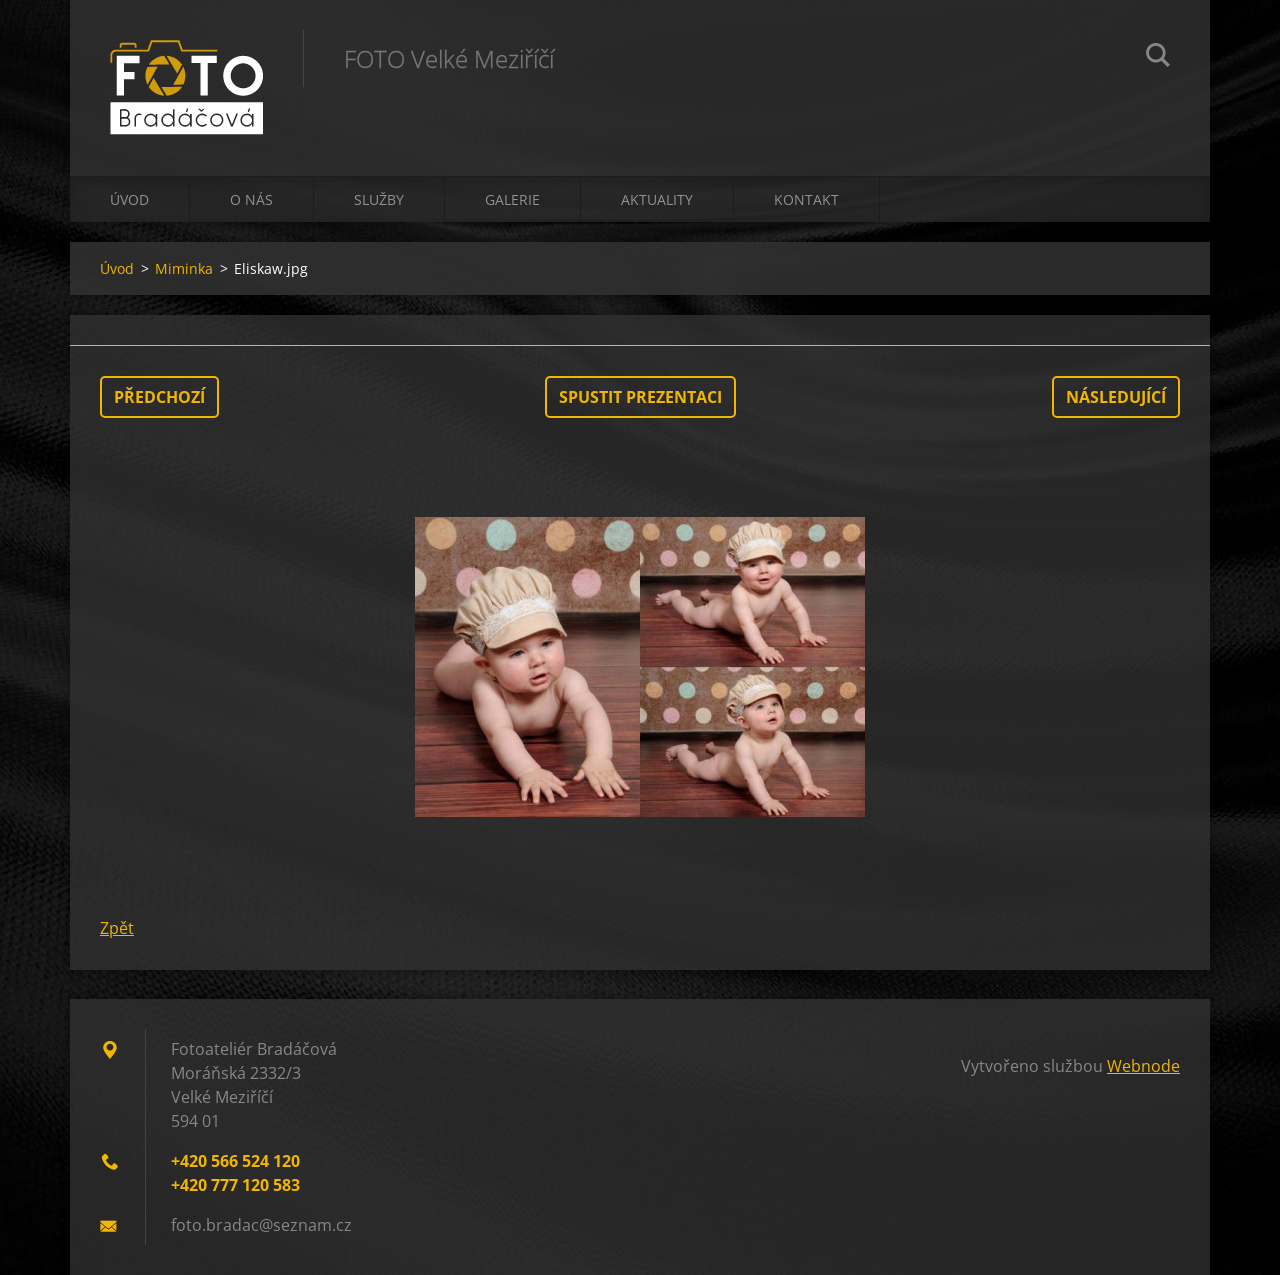 This screenshot has width=1280, height=1275. Describe the element at coordinates (117, 928) in the screenshot. I see `Zpět` at that location.